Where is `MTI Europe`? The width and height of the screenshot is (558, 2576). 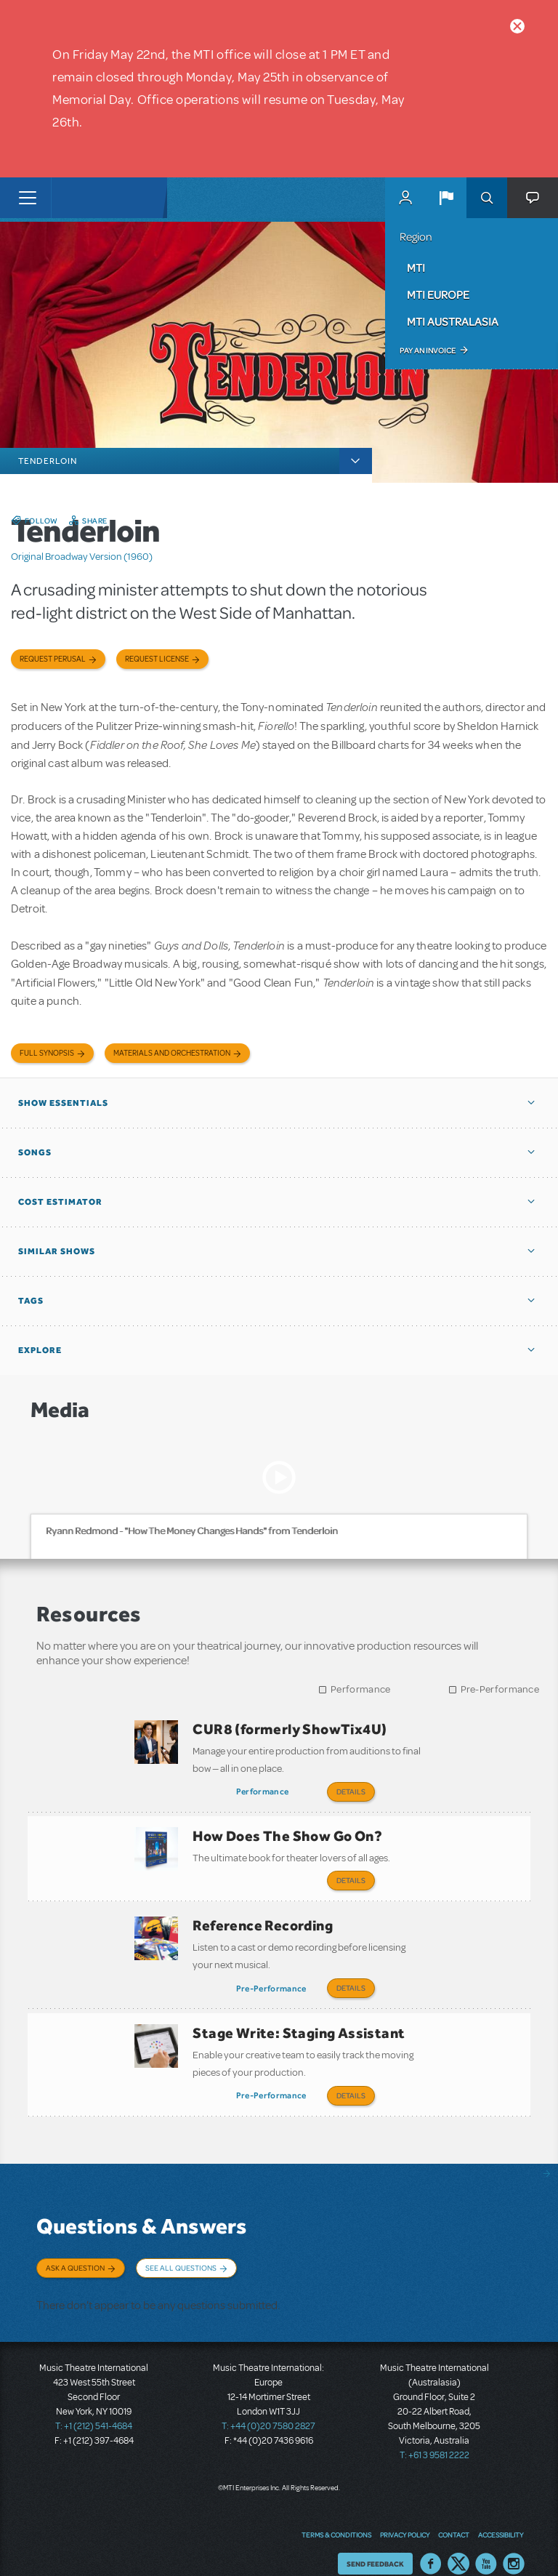 MTI Europe is located at coordinates (438, 294).